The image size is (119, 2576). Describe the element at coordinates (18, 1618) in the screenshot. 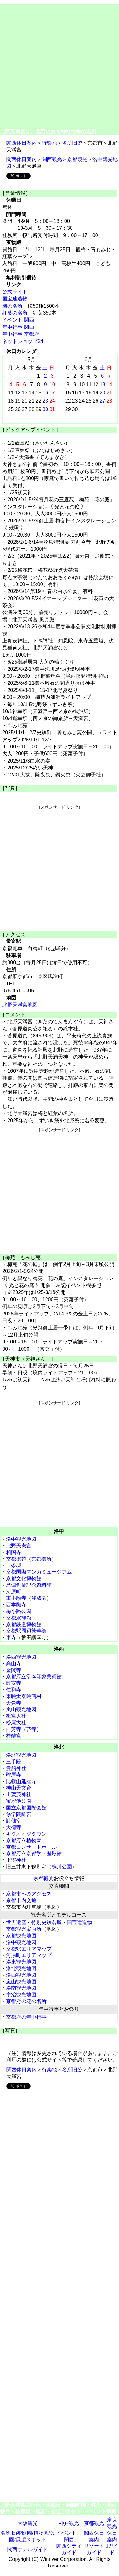

I see `京都水族館` at that location.